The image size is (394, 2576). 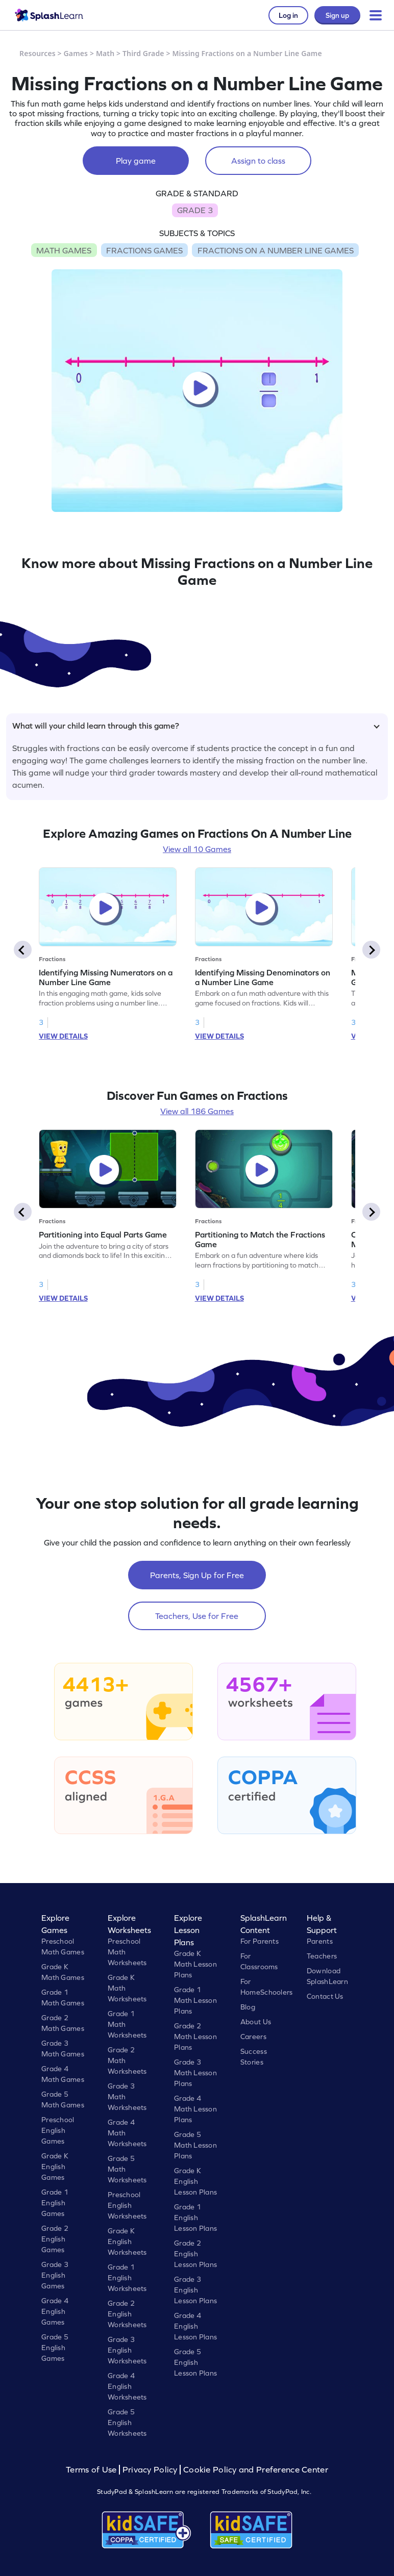 I want to click on Assign to class, so click(x=258, y=160).